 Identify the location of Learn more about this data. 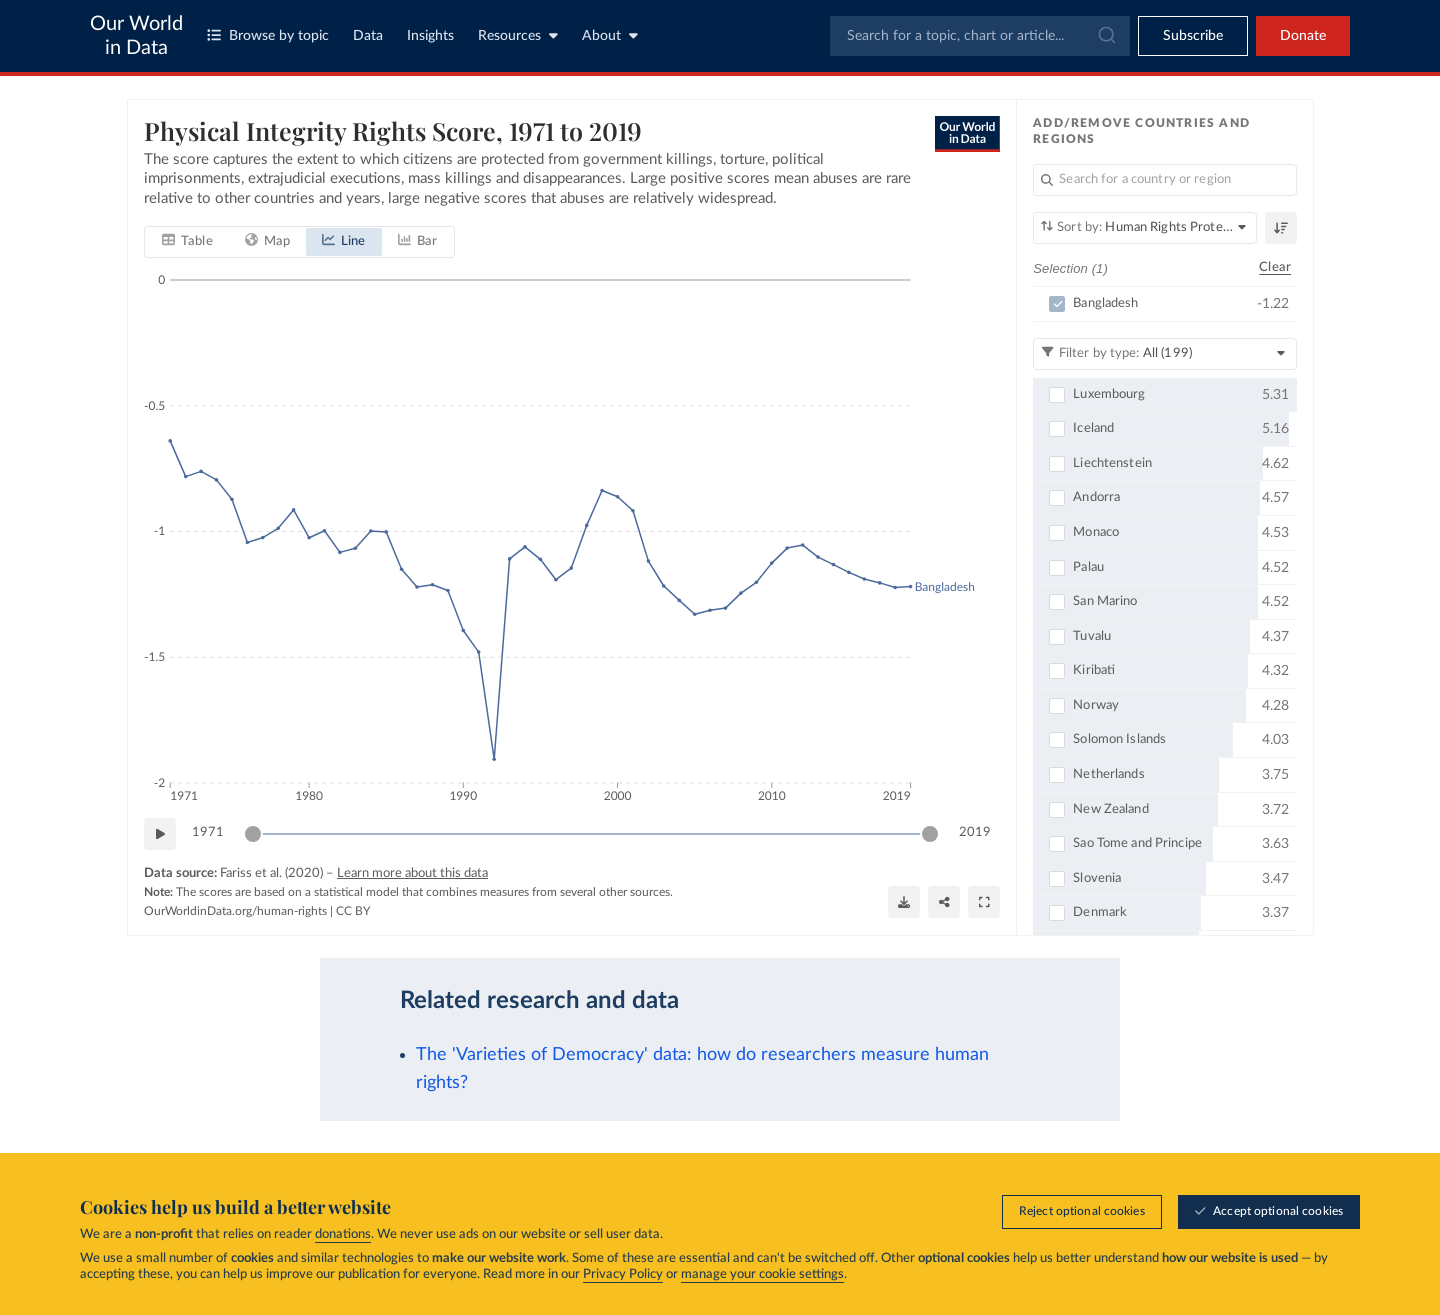
(412, 873).